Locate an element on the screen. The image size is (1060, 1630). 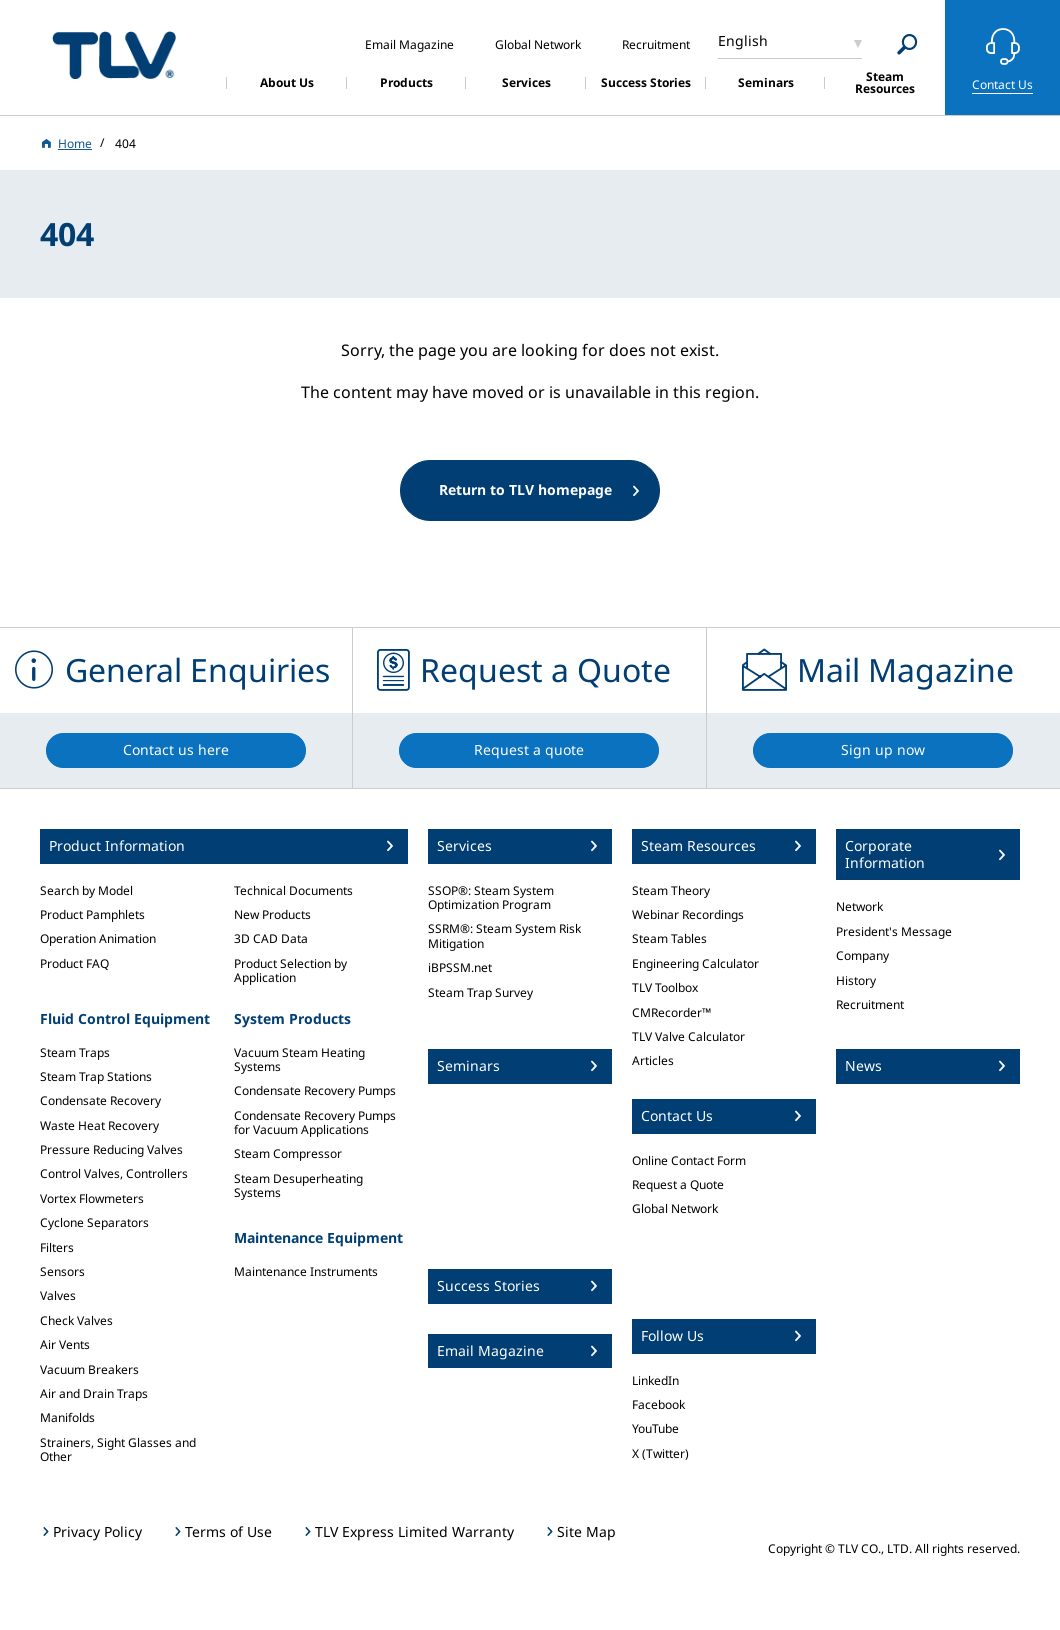
Webinar Recordings is located at coordinates (688, 914).